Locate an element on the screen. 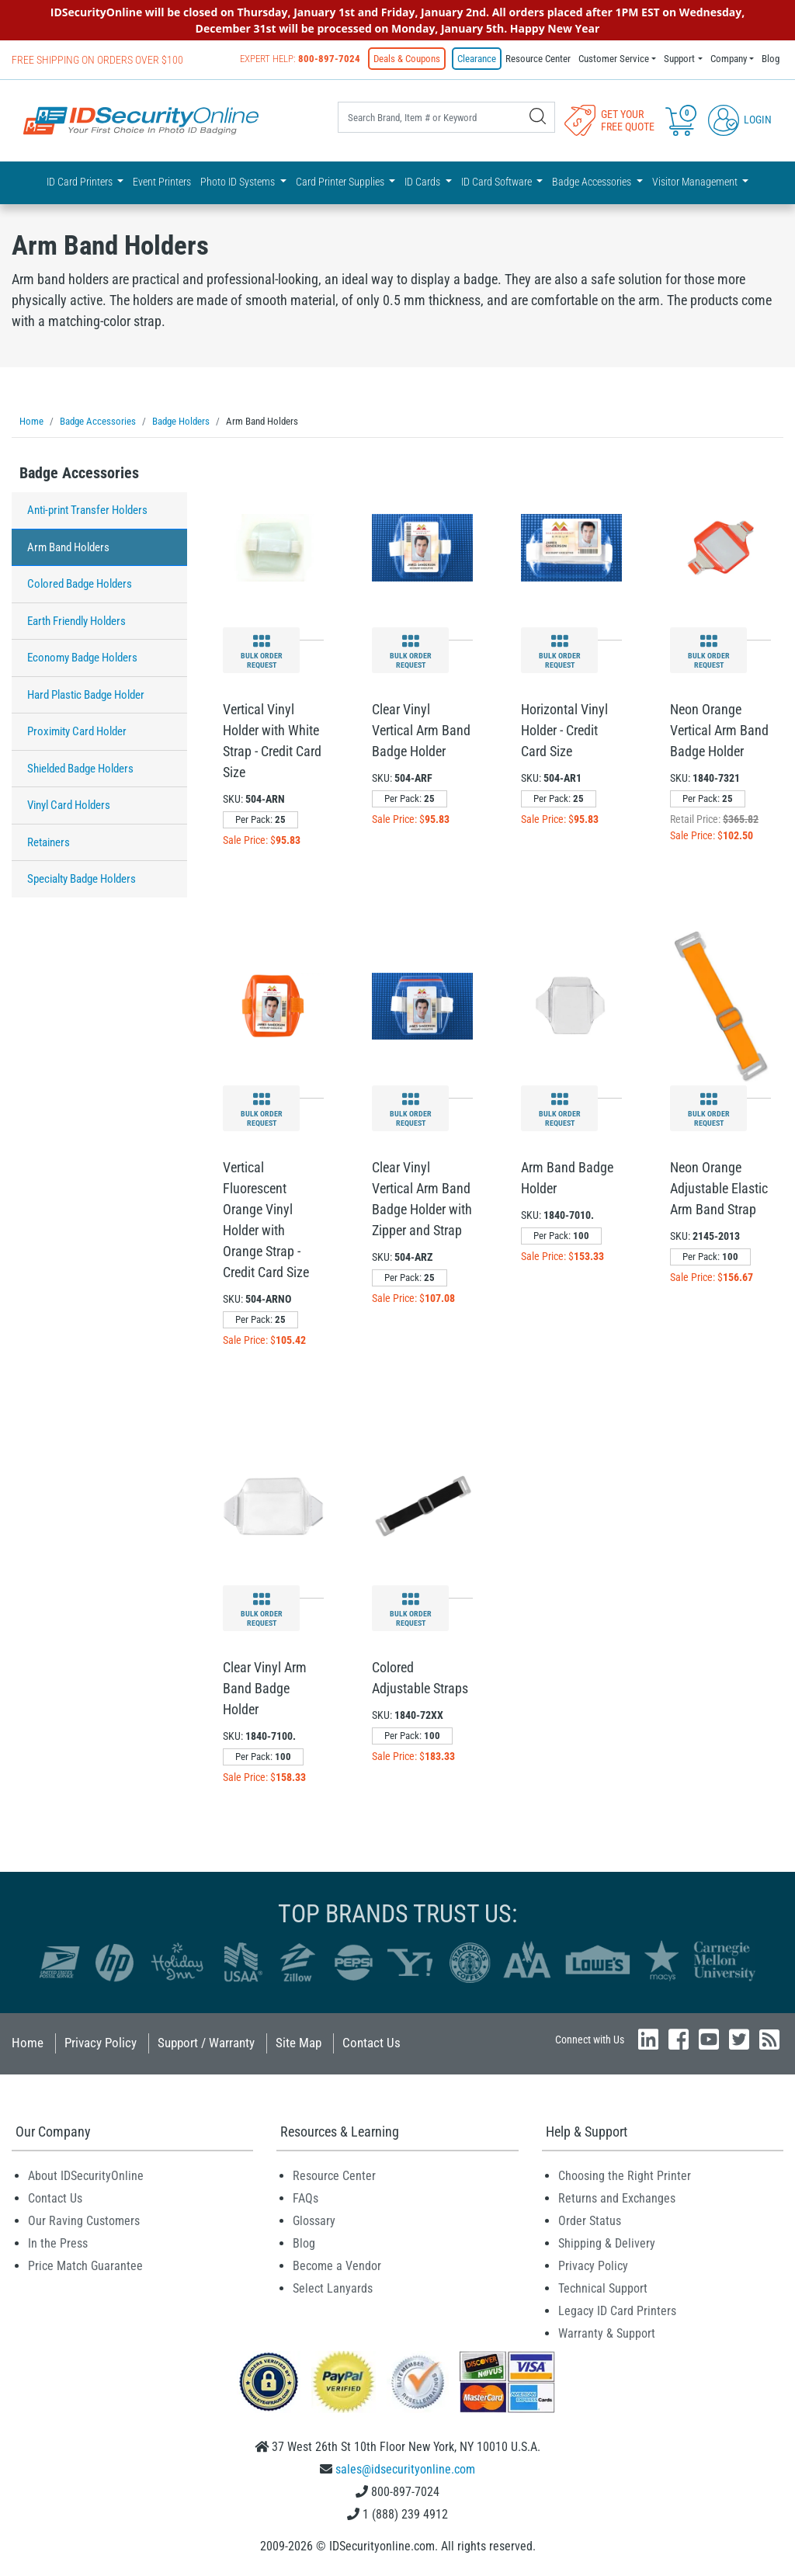 The height and width of the screenshot is (2576, 795). Support / Warranty is located at coordinates (206, 2042).